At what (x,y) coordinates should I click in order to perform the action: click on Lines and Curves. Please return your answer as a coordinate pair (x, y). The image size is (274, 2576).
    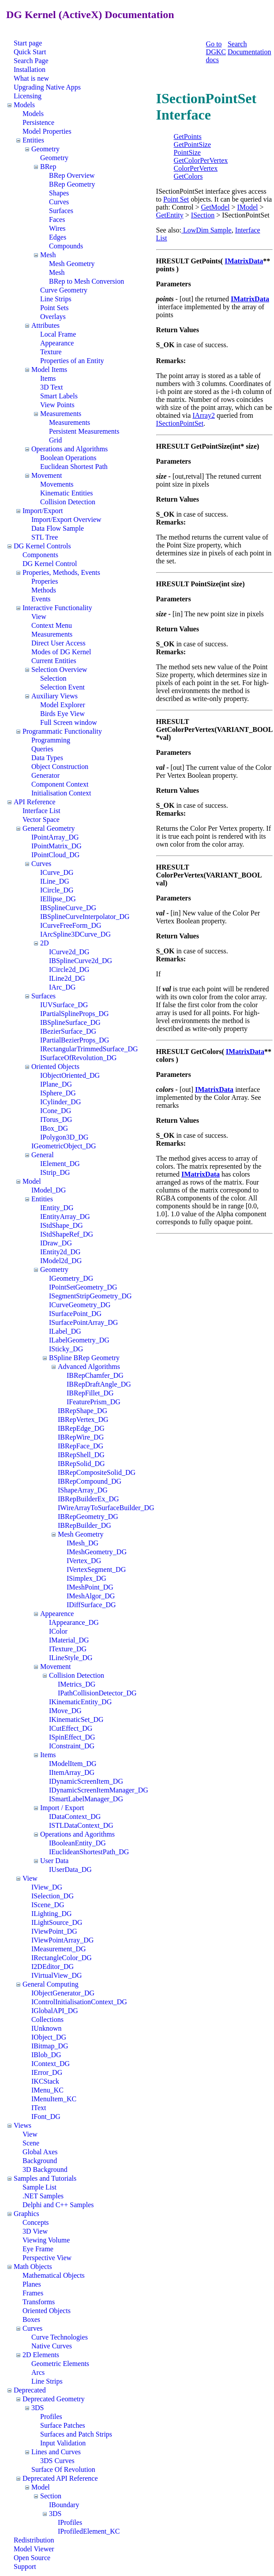
    Looking at the image, I should click on (56, 2452).